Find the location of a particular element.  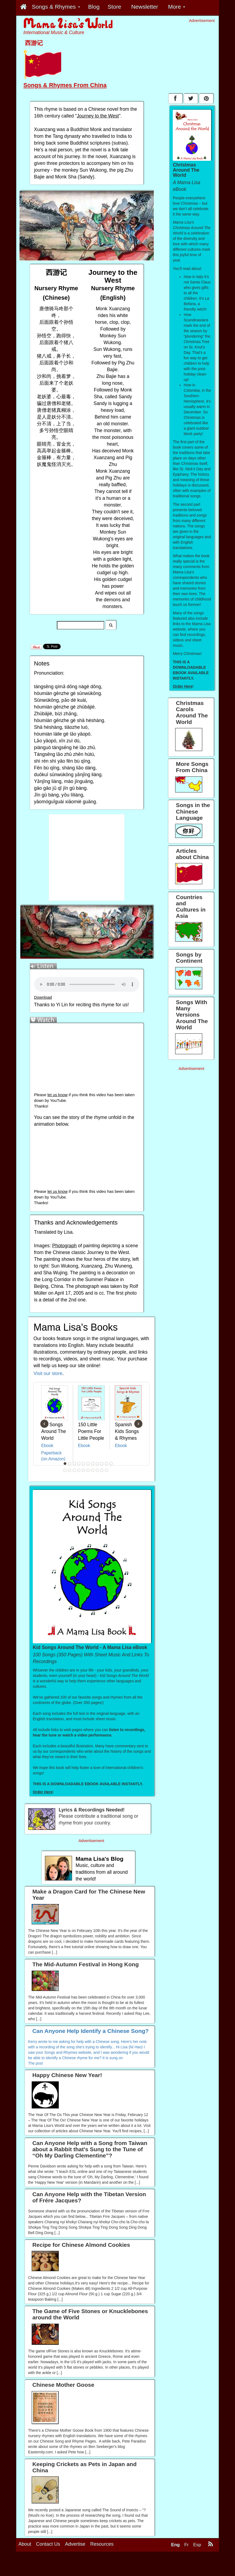

Songs & Rhymes From China is located at coordinates (64, 85).